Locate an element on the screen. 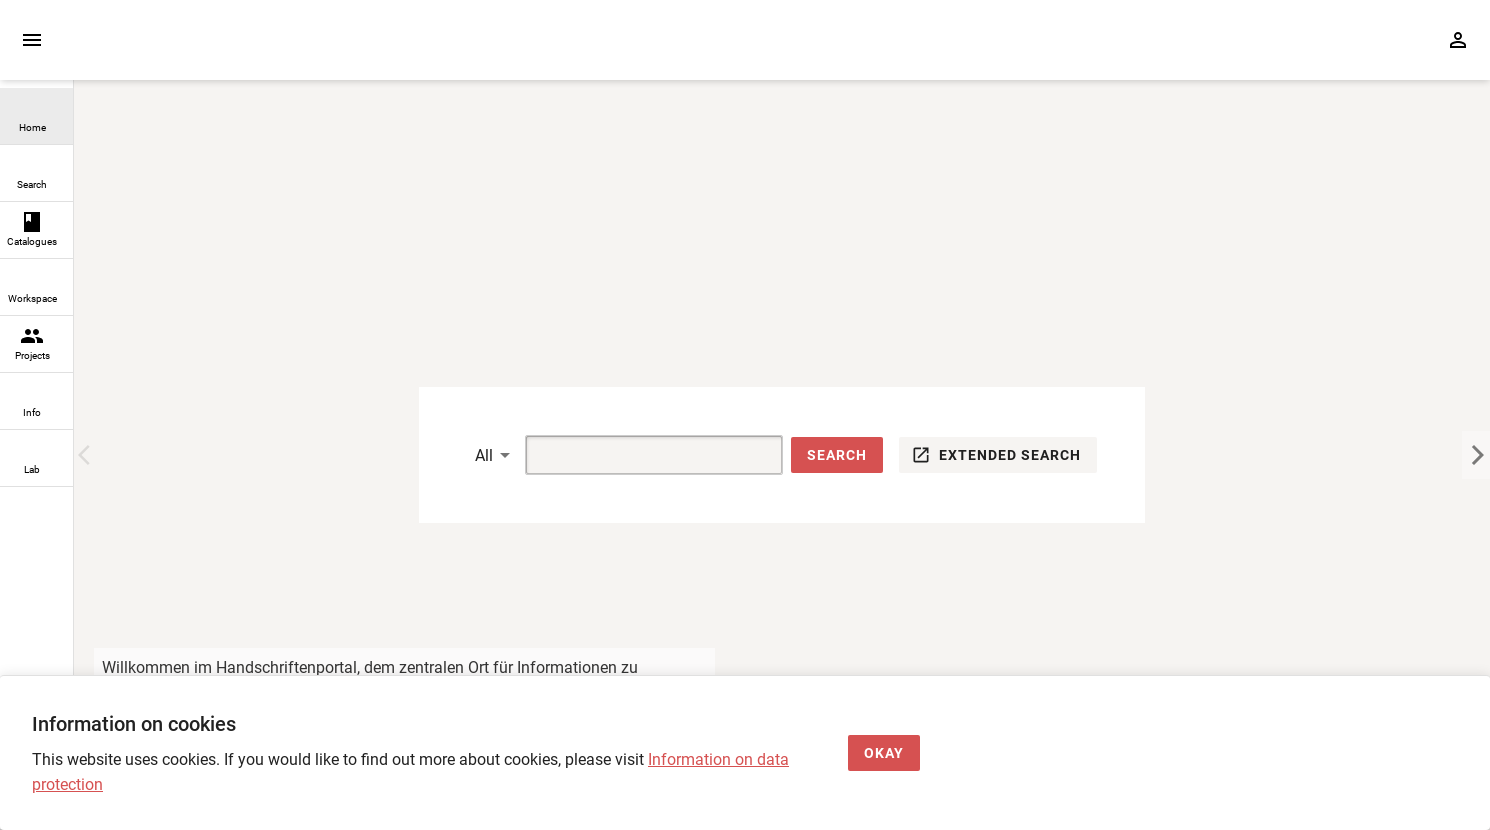 The image size is (1490, 830). [Suche] is located at coordinates (631, 455).